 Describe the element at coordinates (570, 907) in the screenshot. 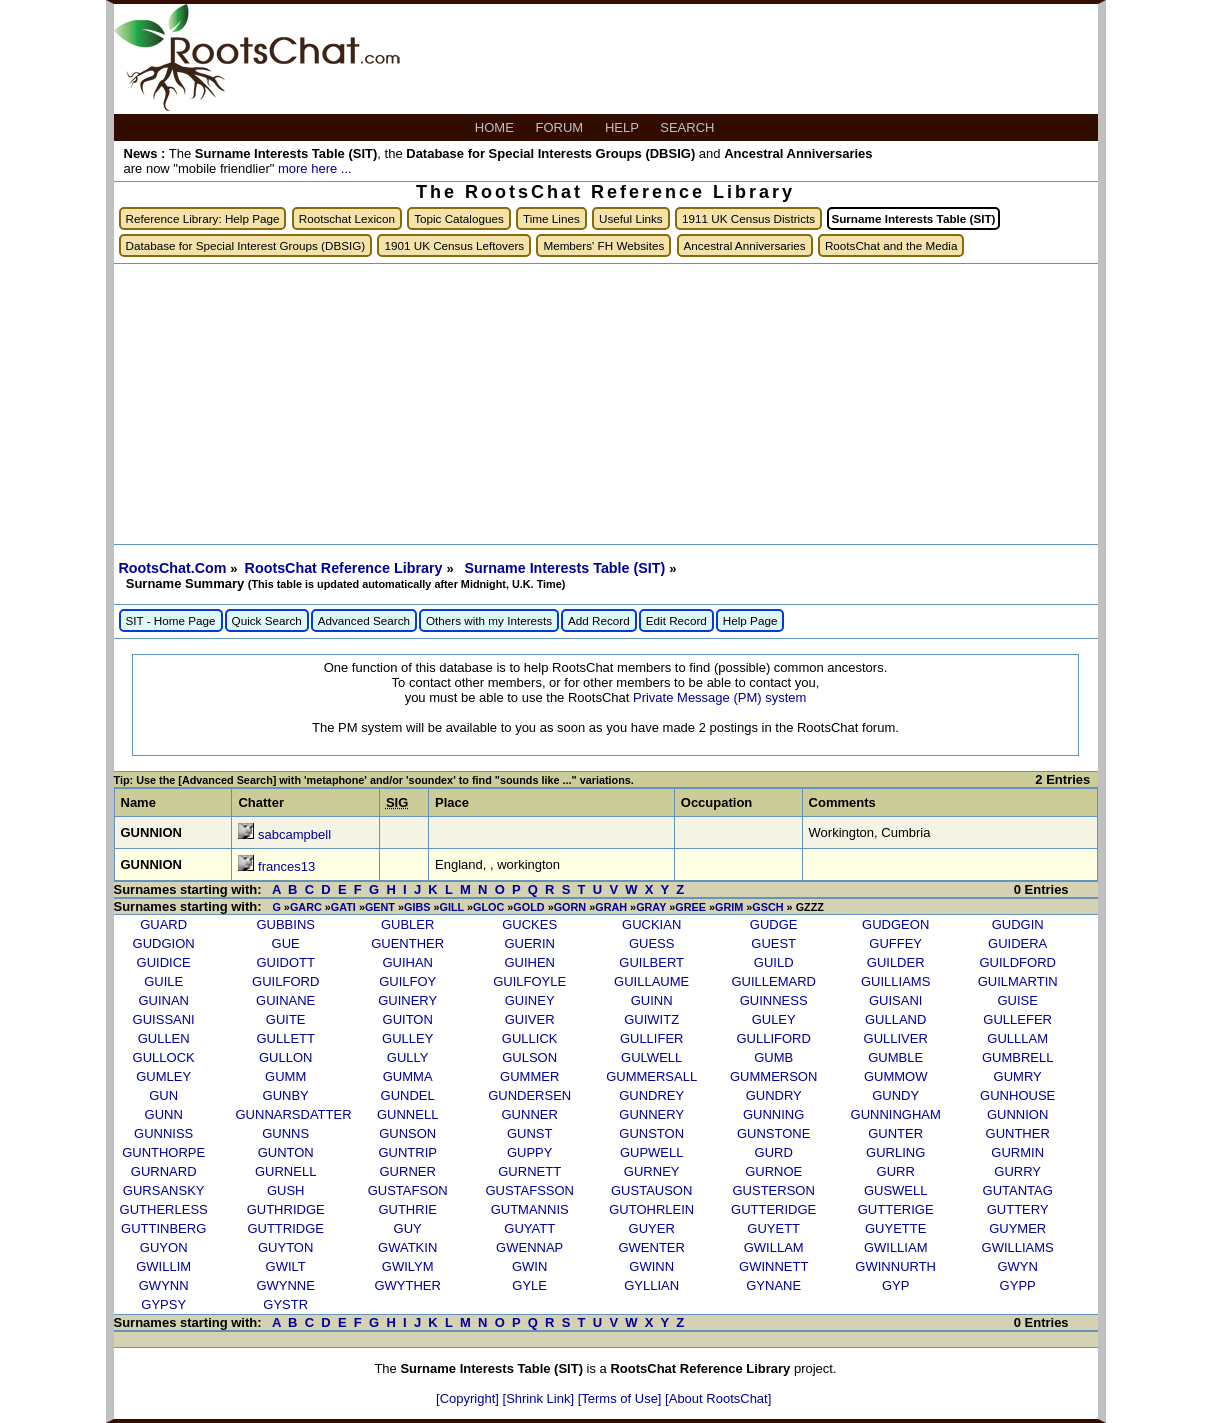

I see `GORN` at that location.